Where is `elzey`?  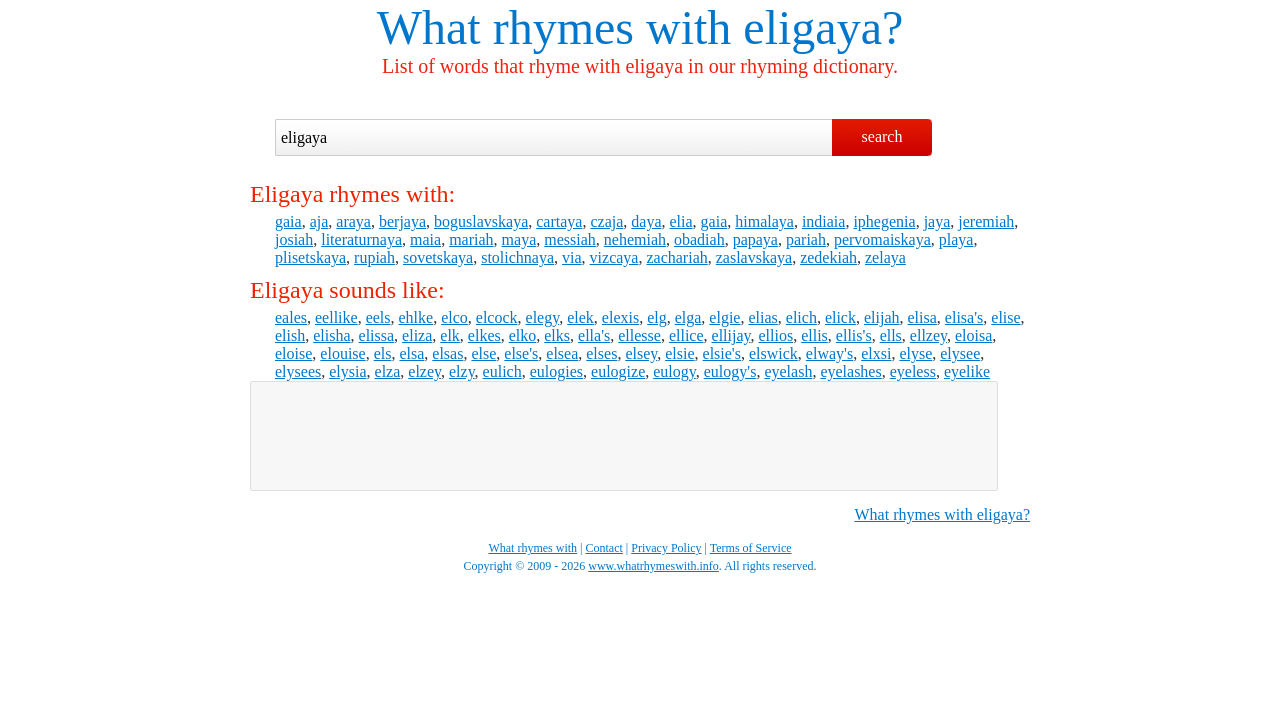 elzey is located at coordinates (424, 371).